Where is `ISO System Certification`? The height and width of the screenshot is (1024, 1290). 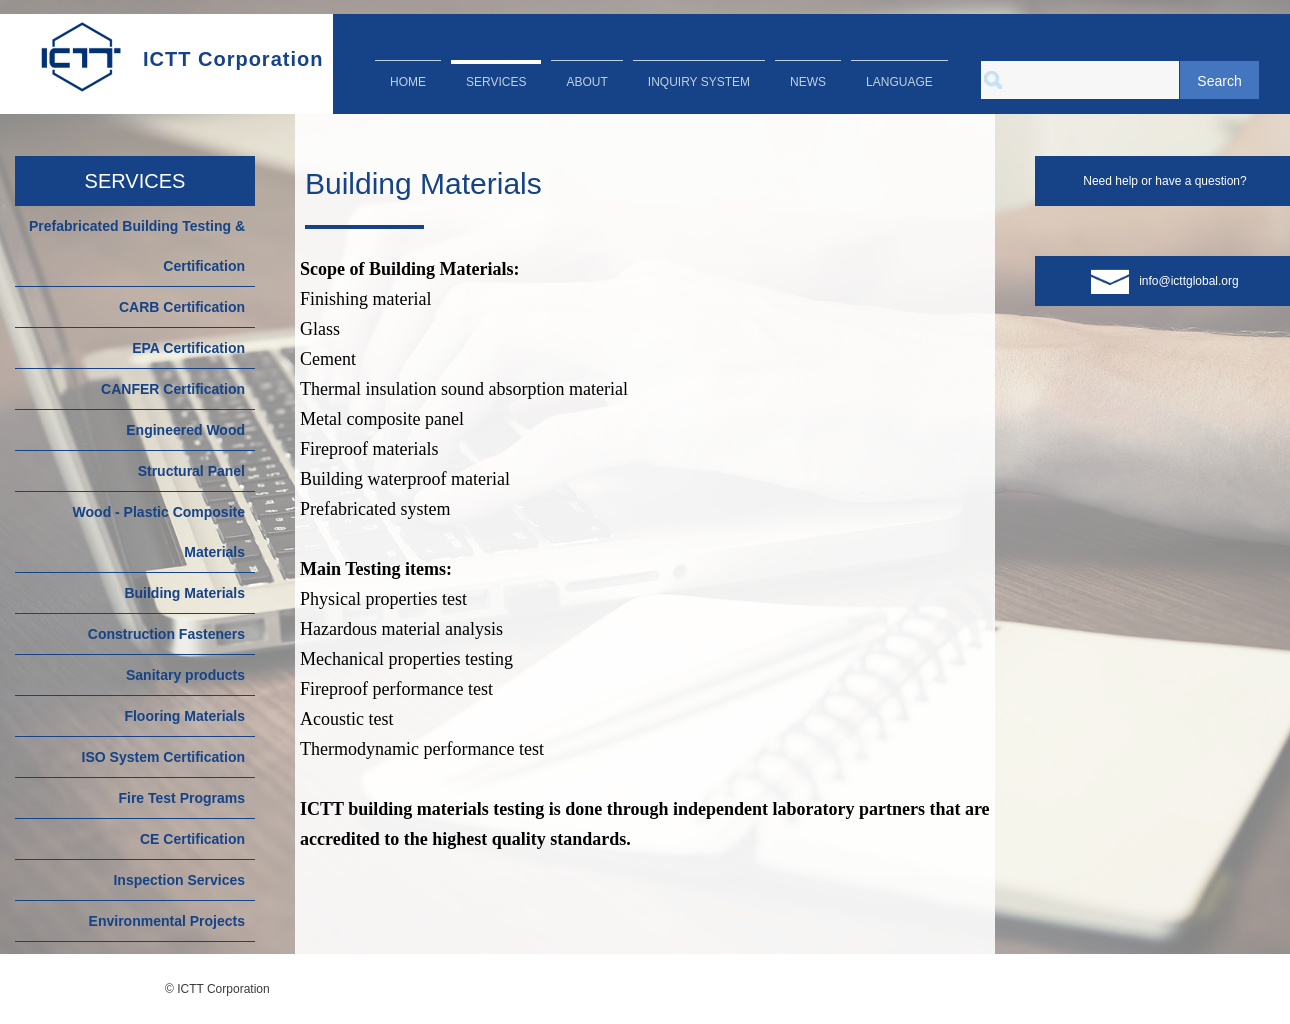 ISO System Certification is located at coordinates (163, 757).